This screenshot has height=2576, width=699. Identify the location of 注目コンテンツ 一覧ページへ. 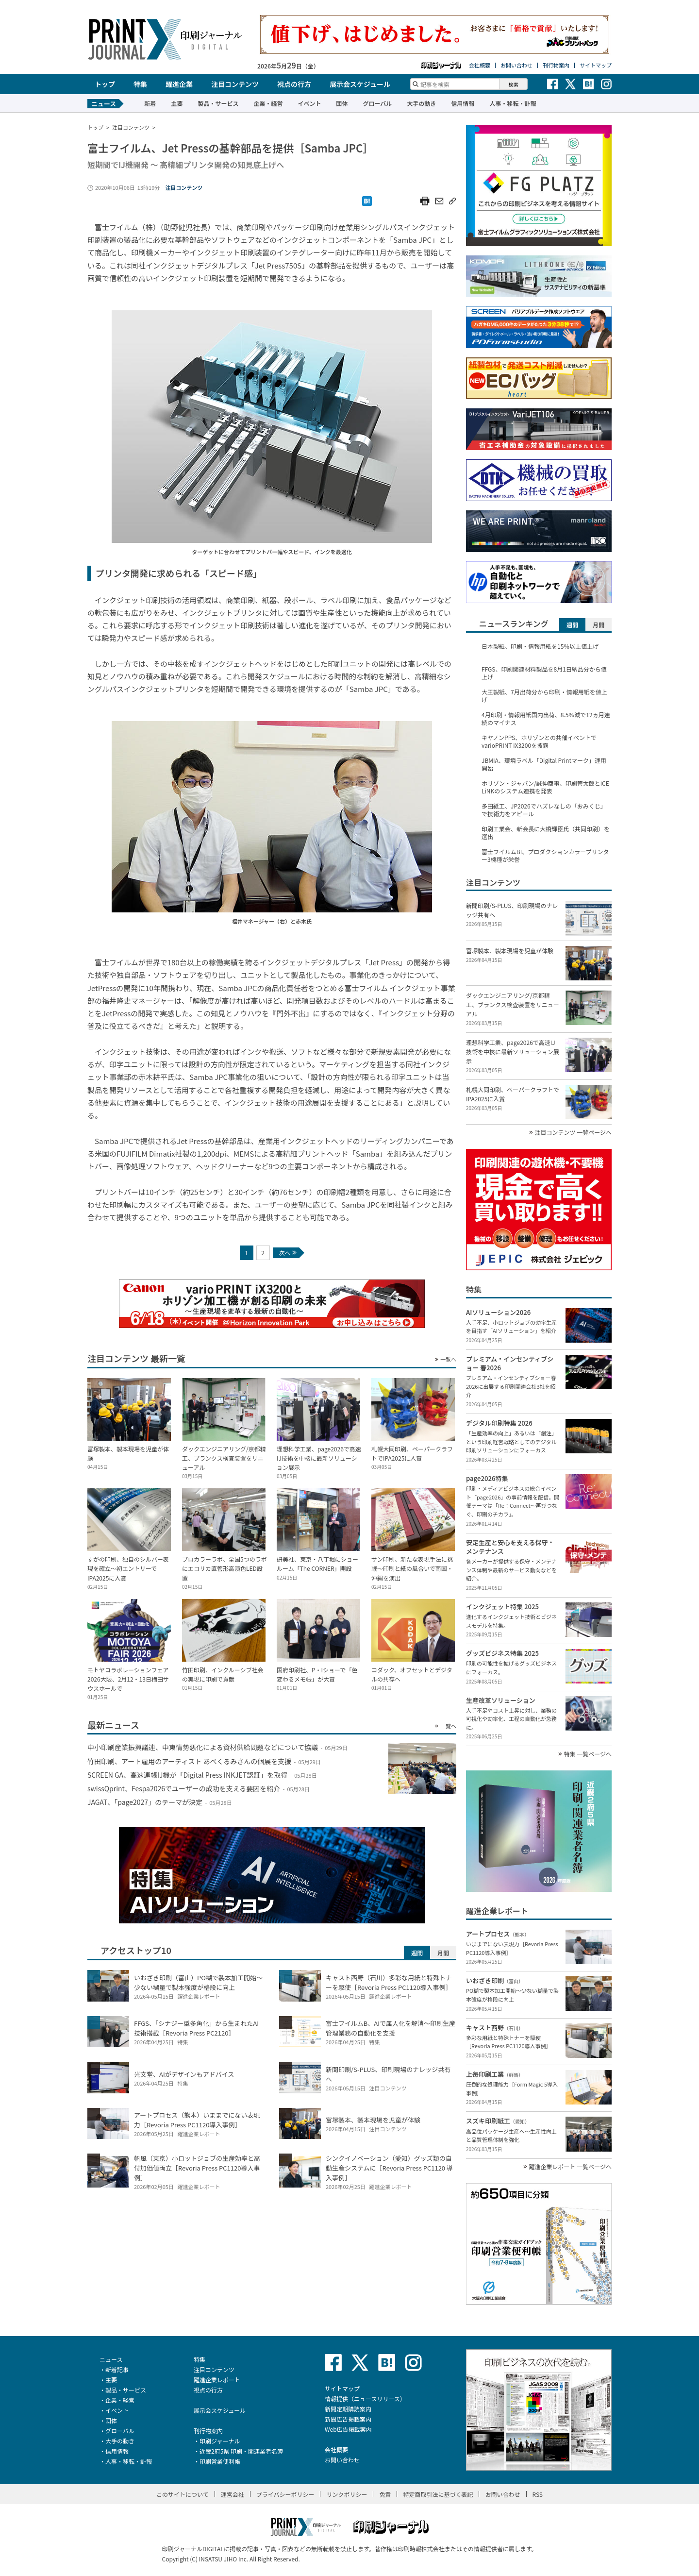
(573, 1132).